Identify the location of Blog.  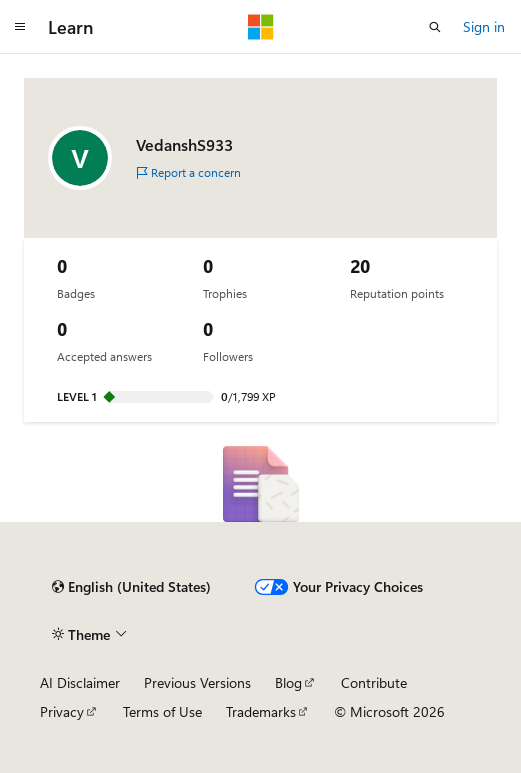
(288, 682).